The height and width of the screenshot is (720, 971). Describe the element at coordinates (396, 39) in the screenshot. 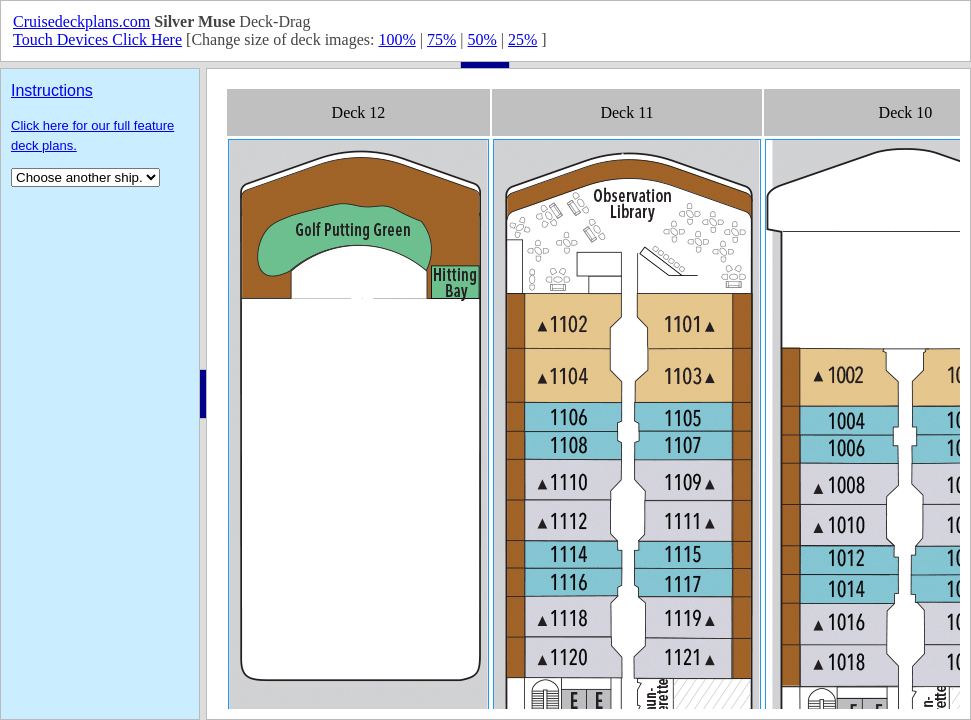

I see `100%` at that location.